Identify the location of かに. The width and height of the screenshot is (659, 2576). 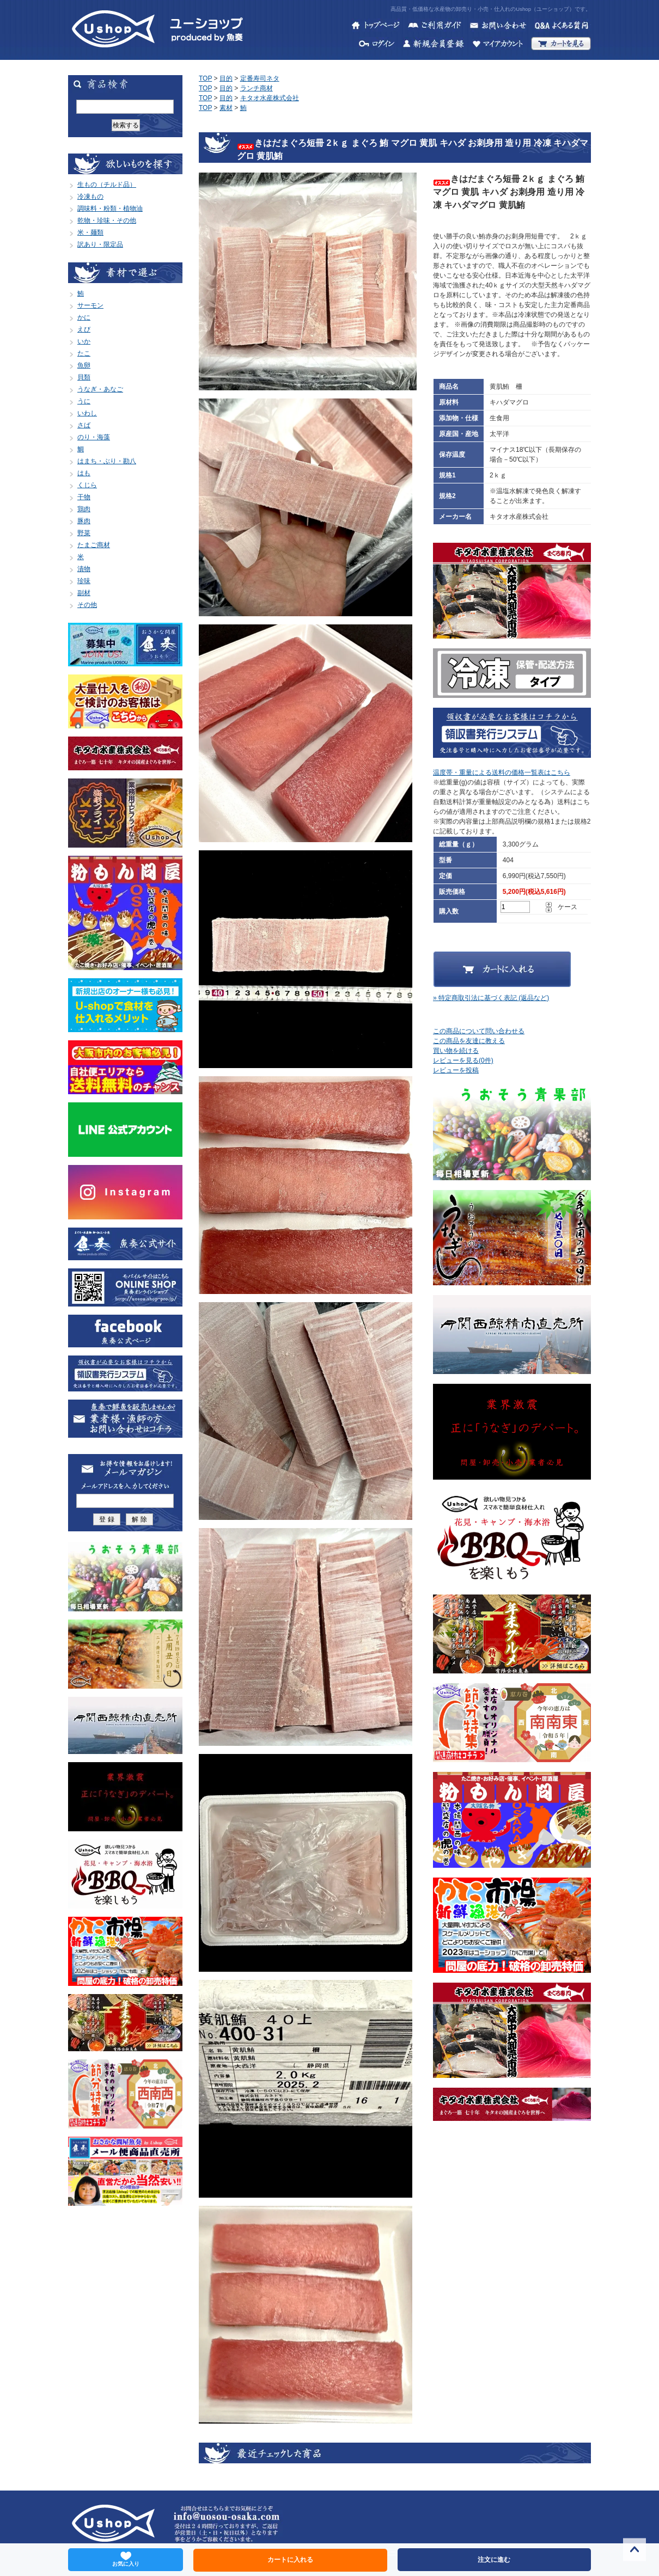
(83, 317).